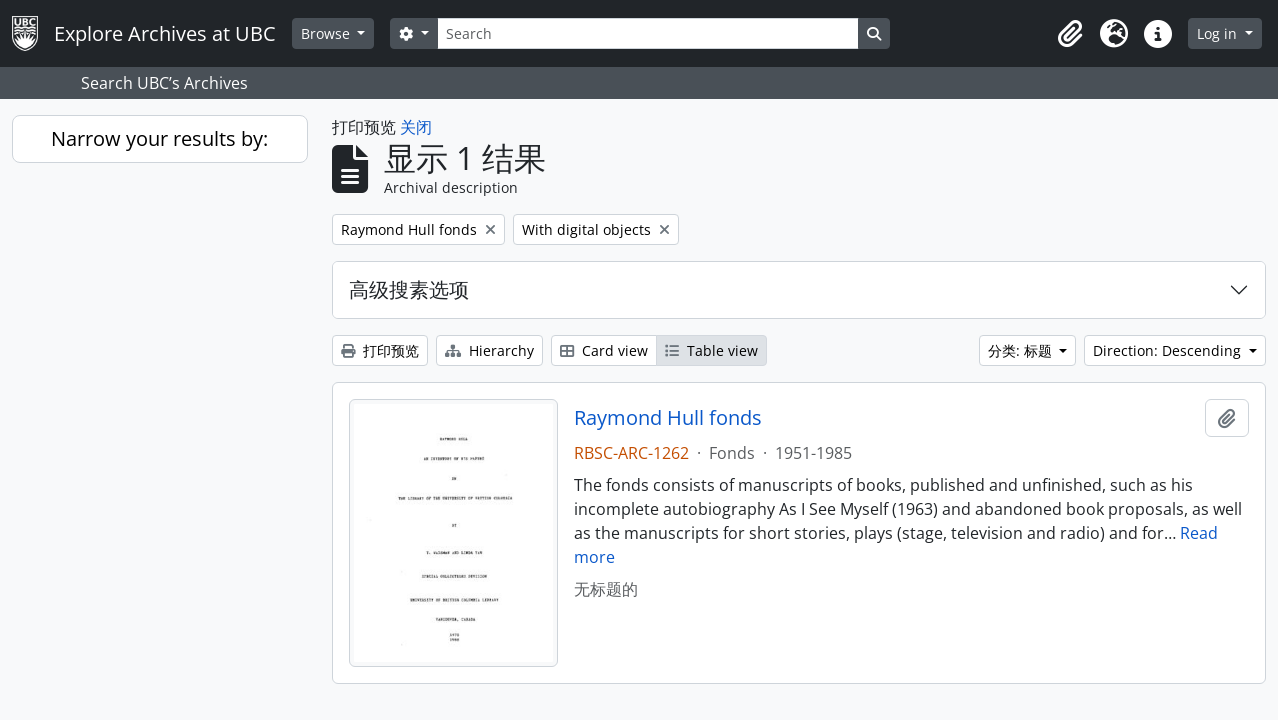 The image size is (1278, 720). What do you see at coordinates (416, 127) in the screenshot?
I see `关闭` at bounding box center [416, 127].